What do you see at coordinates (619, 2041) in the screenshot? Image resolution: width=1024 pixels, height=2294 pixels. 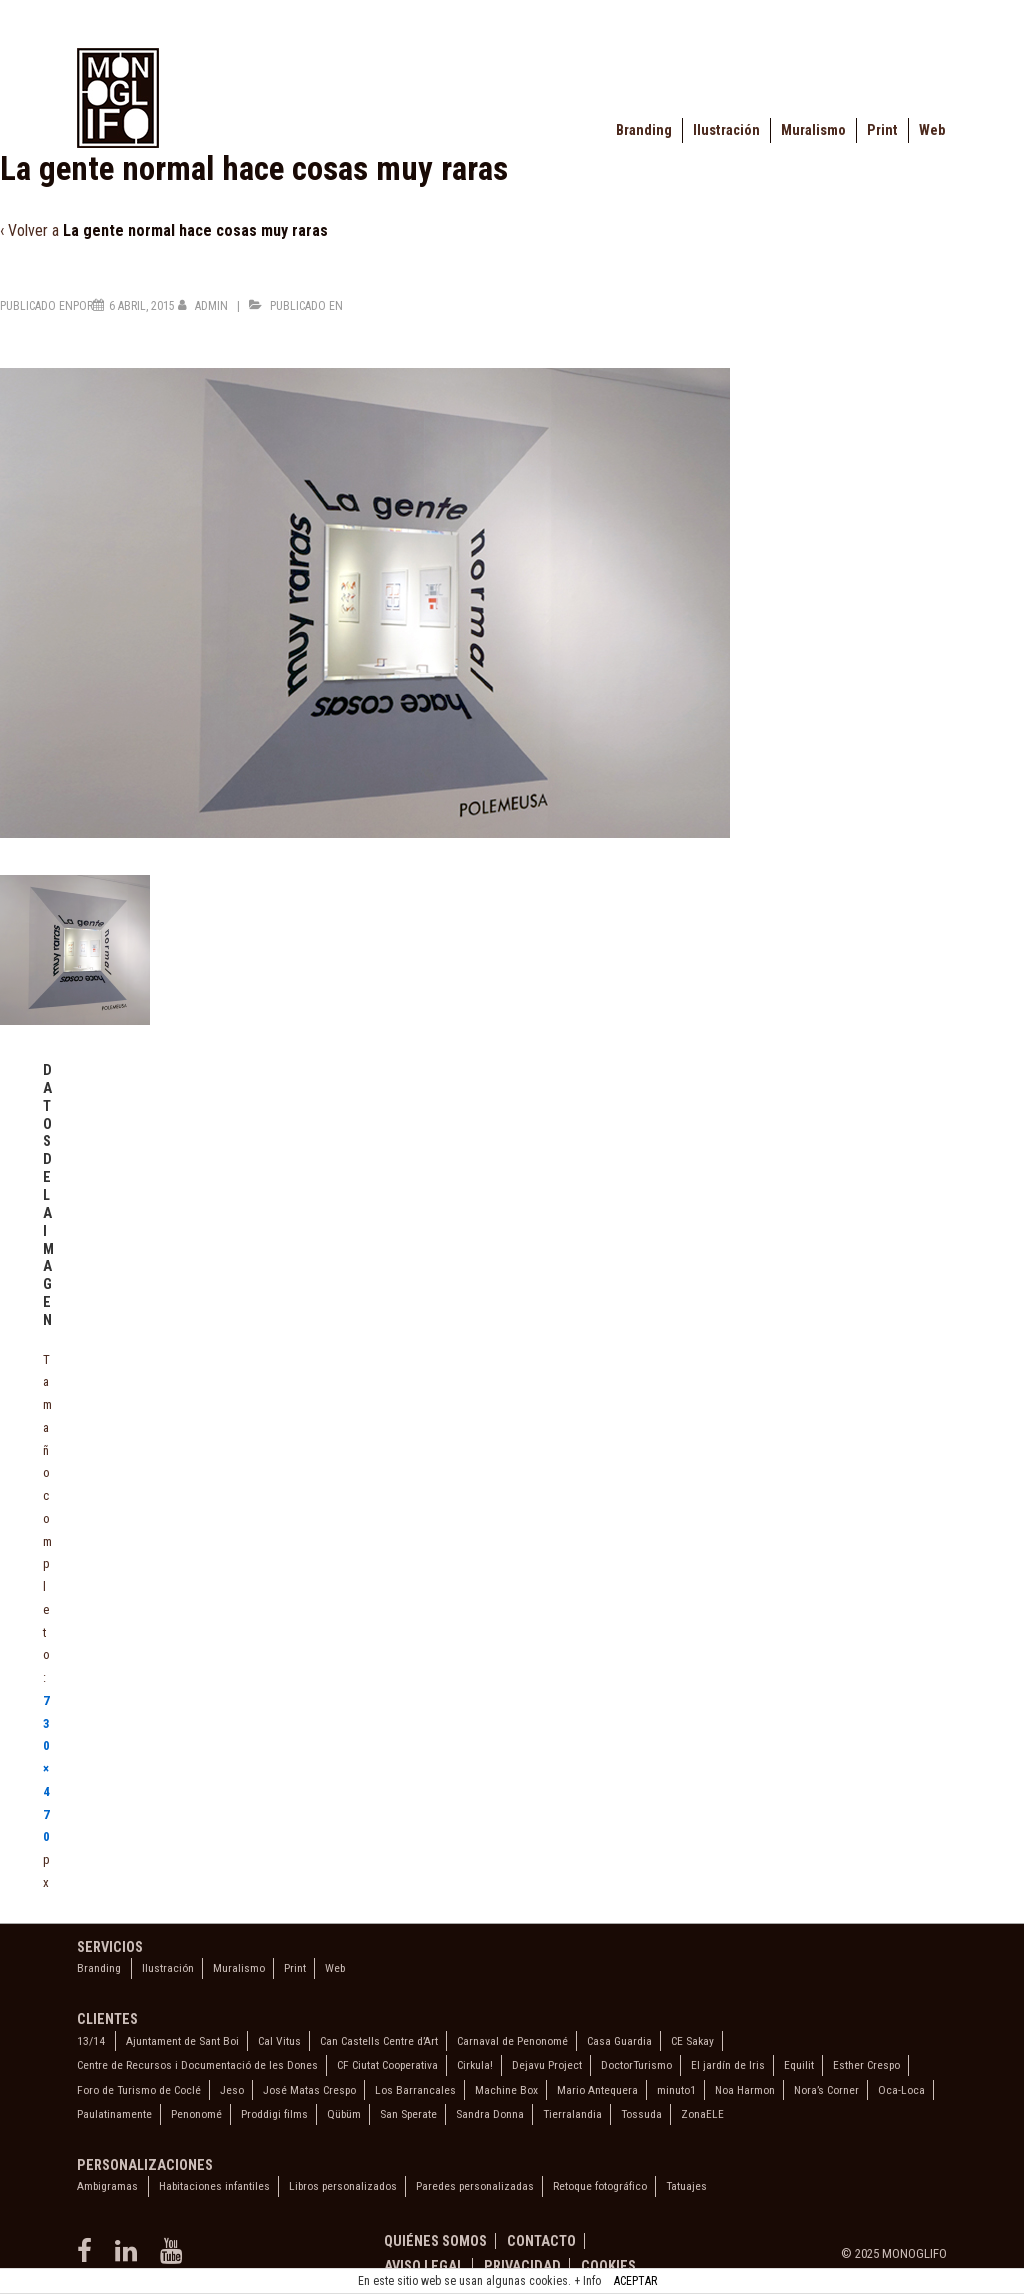 I see `Casa Guardia` at bounding box center [619, 2041].